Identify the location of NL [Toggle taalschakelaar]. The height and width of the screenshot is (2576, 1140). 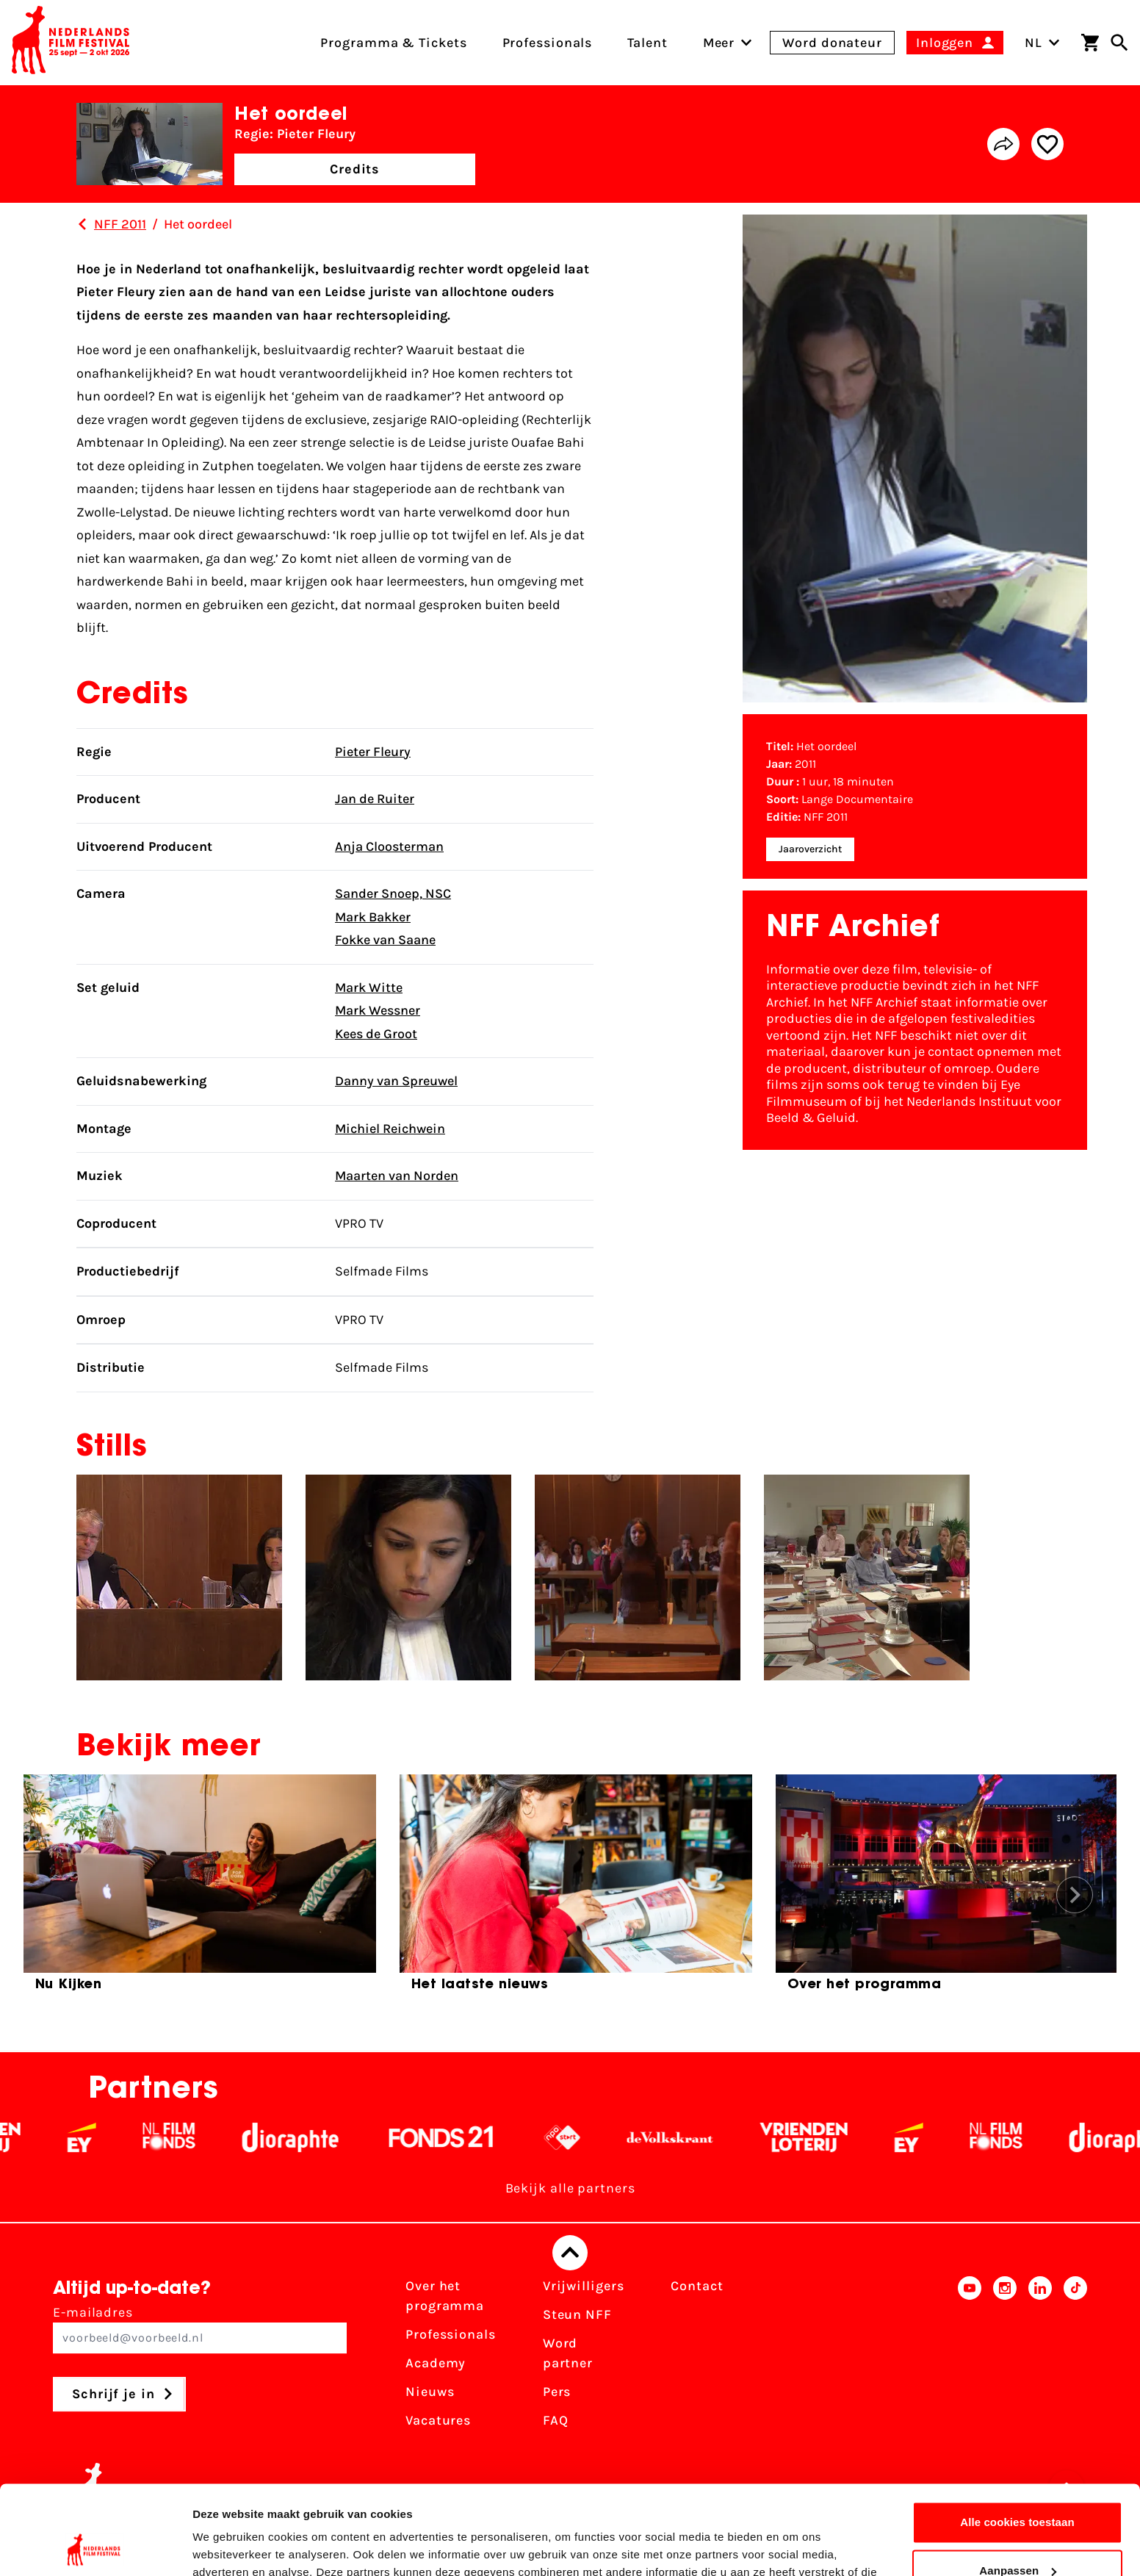
(1042, 43).